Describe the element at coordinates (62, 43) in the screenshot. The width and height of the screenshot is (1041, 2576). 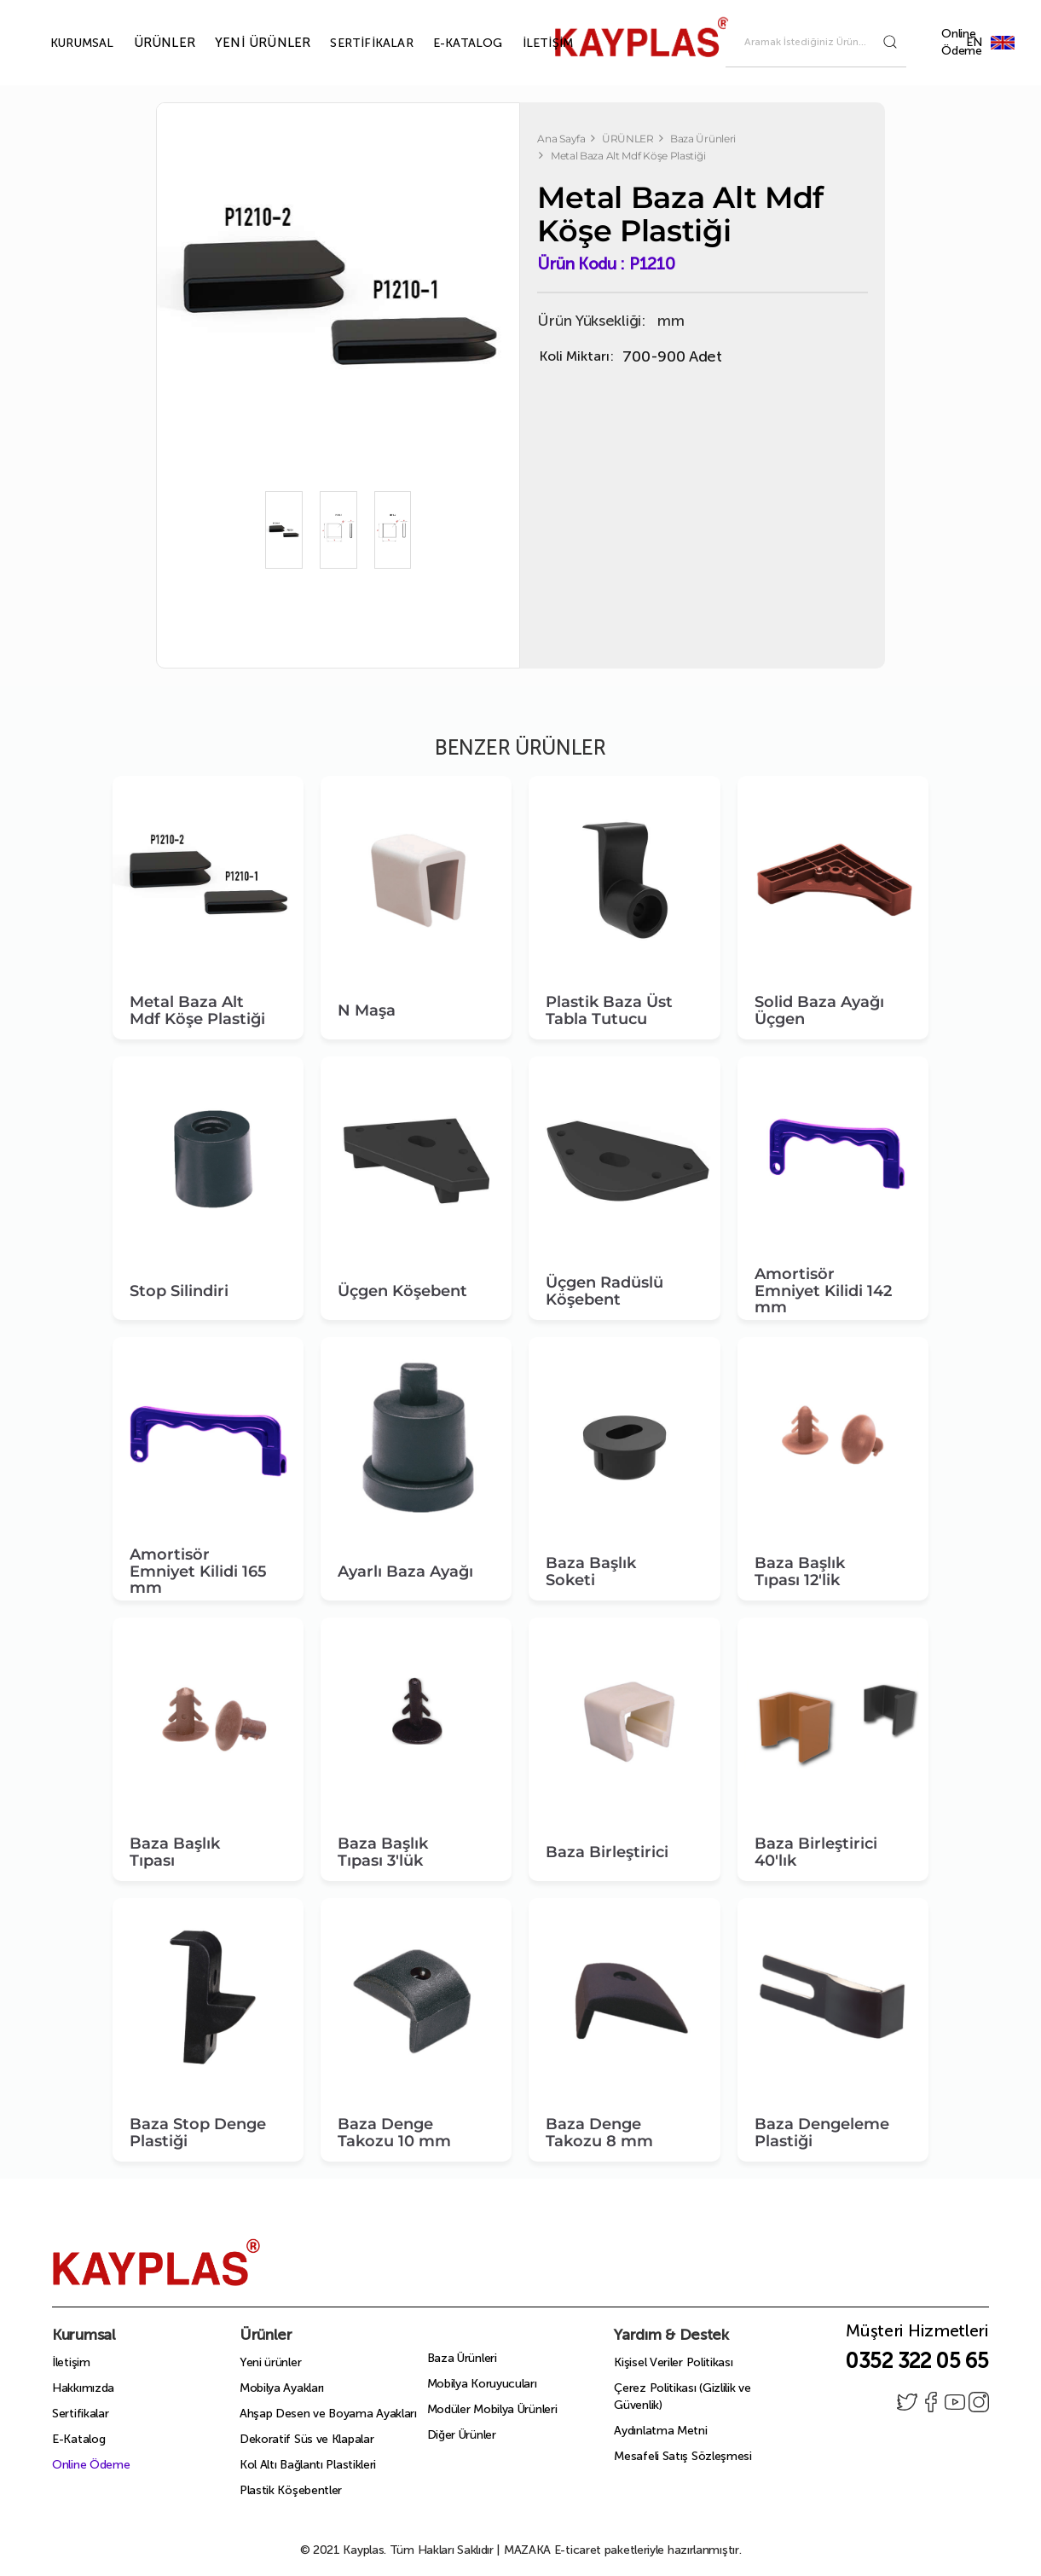
I see `KURUMSAL` at that location.